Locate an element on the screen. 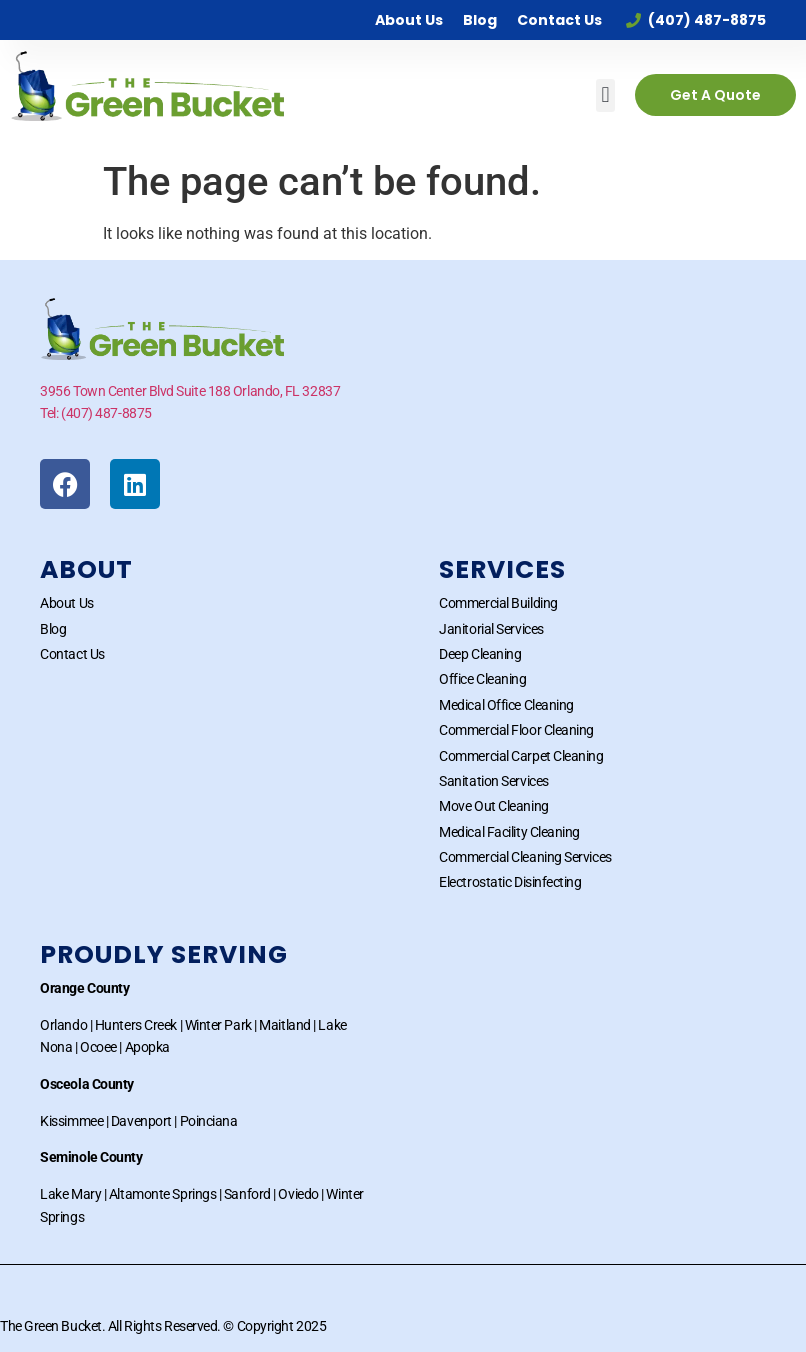 This screenshot has height=1352, width=806. Medical Office Cleaning is located at coordinates (506, 705).